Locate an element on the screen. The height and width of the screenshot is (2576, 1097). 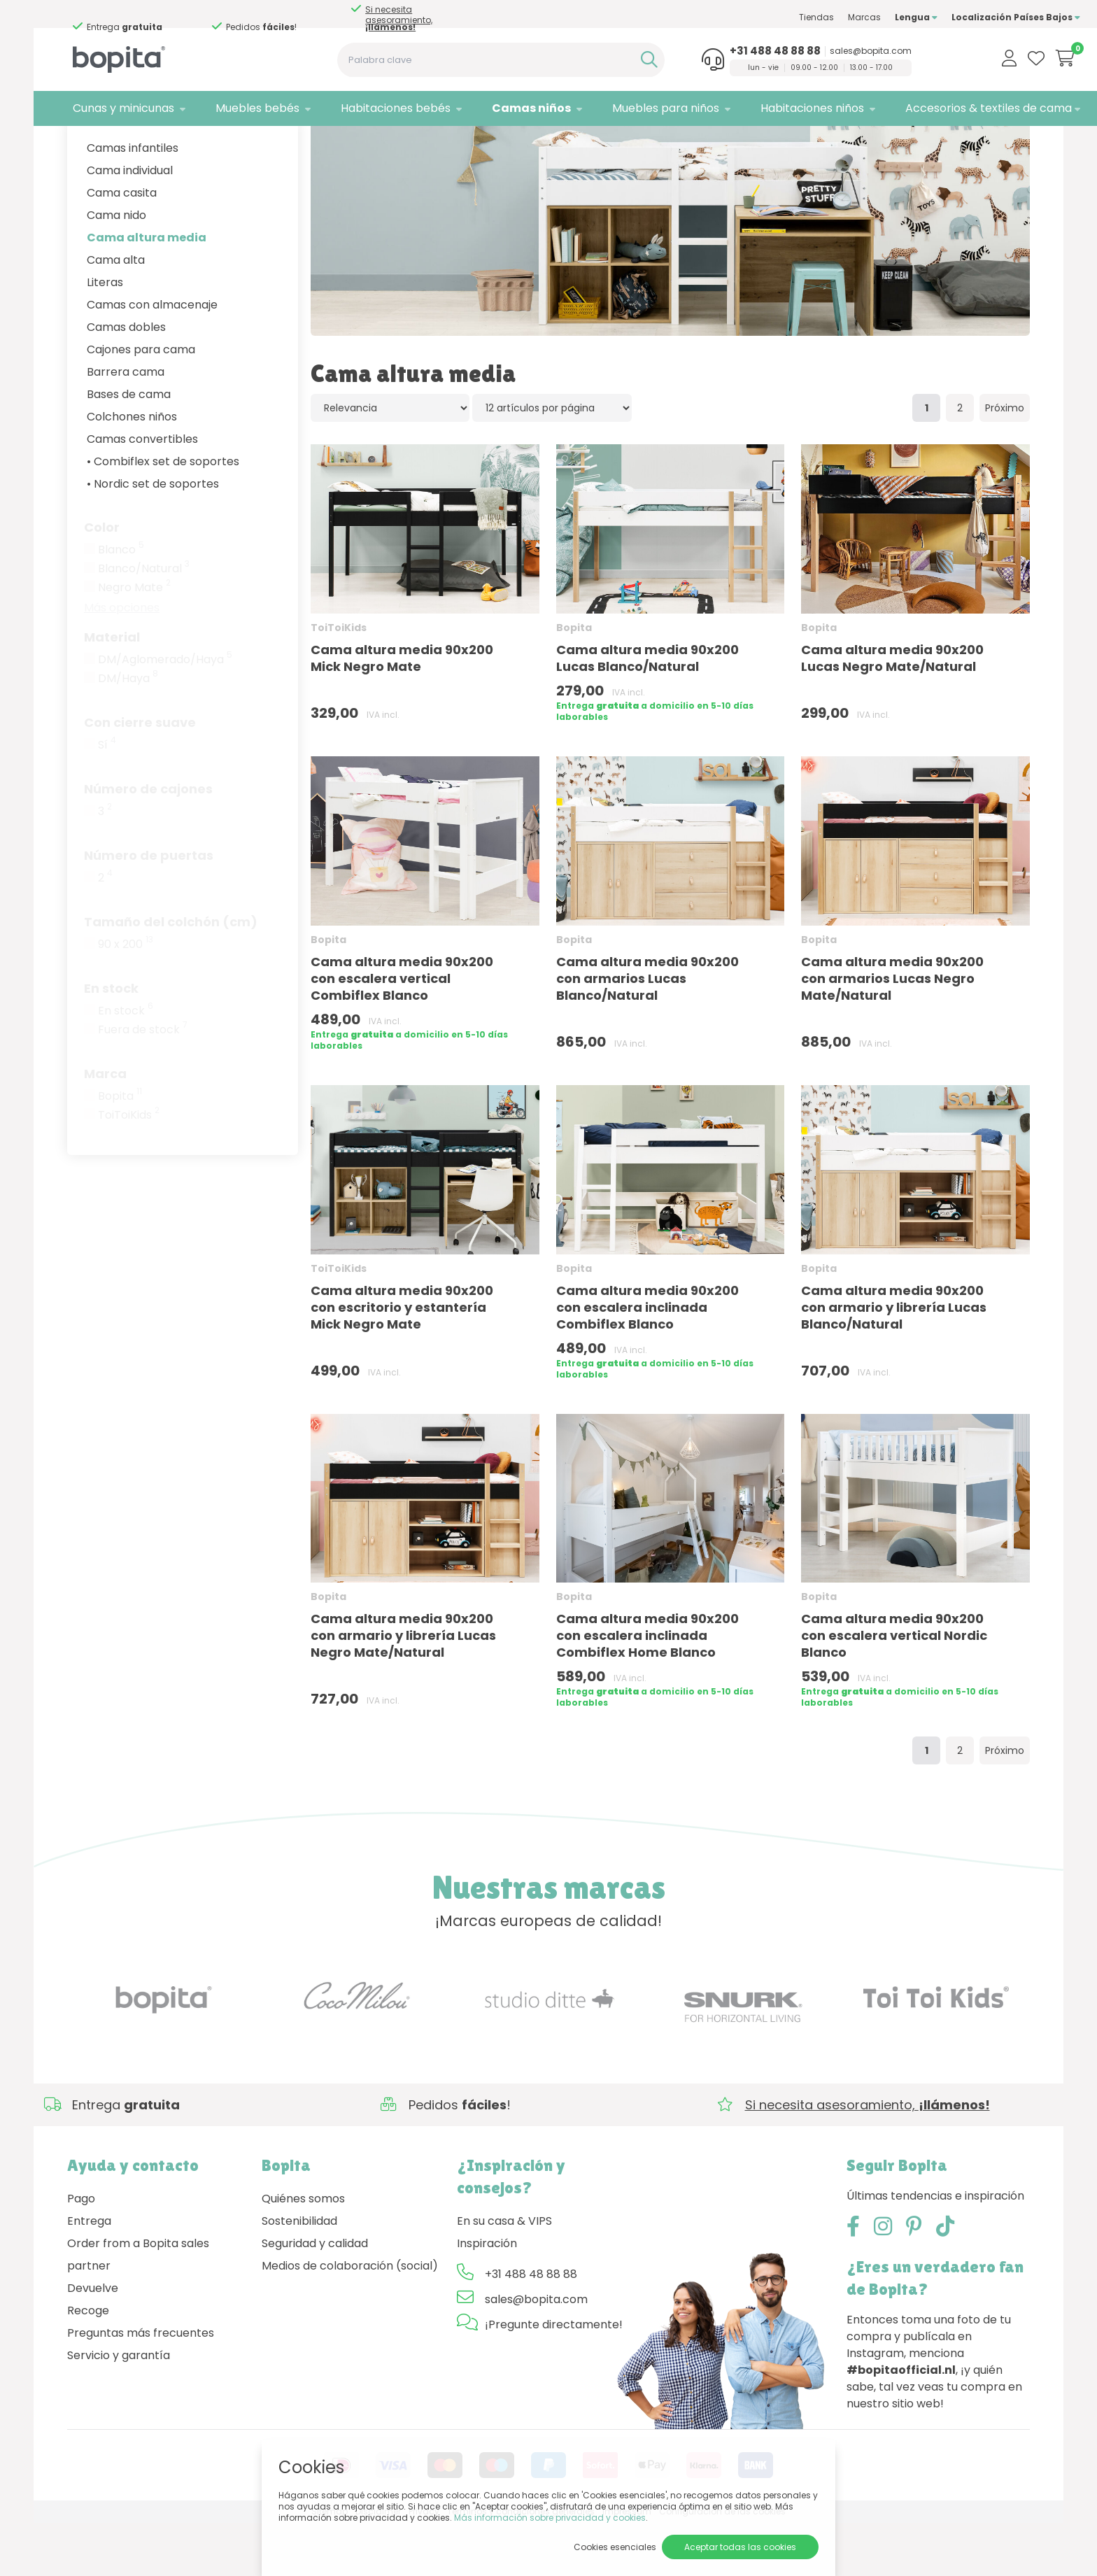
Camas convertibles is located at coordinates (142, 491).